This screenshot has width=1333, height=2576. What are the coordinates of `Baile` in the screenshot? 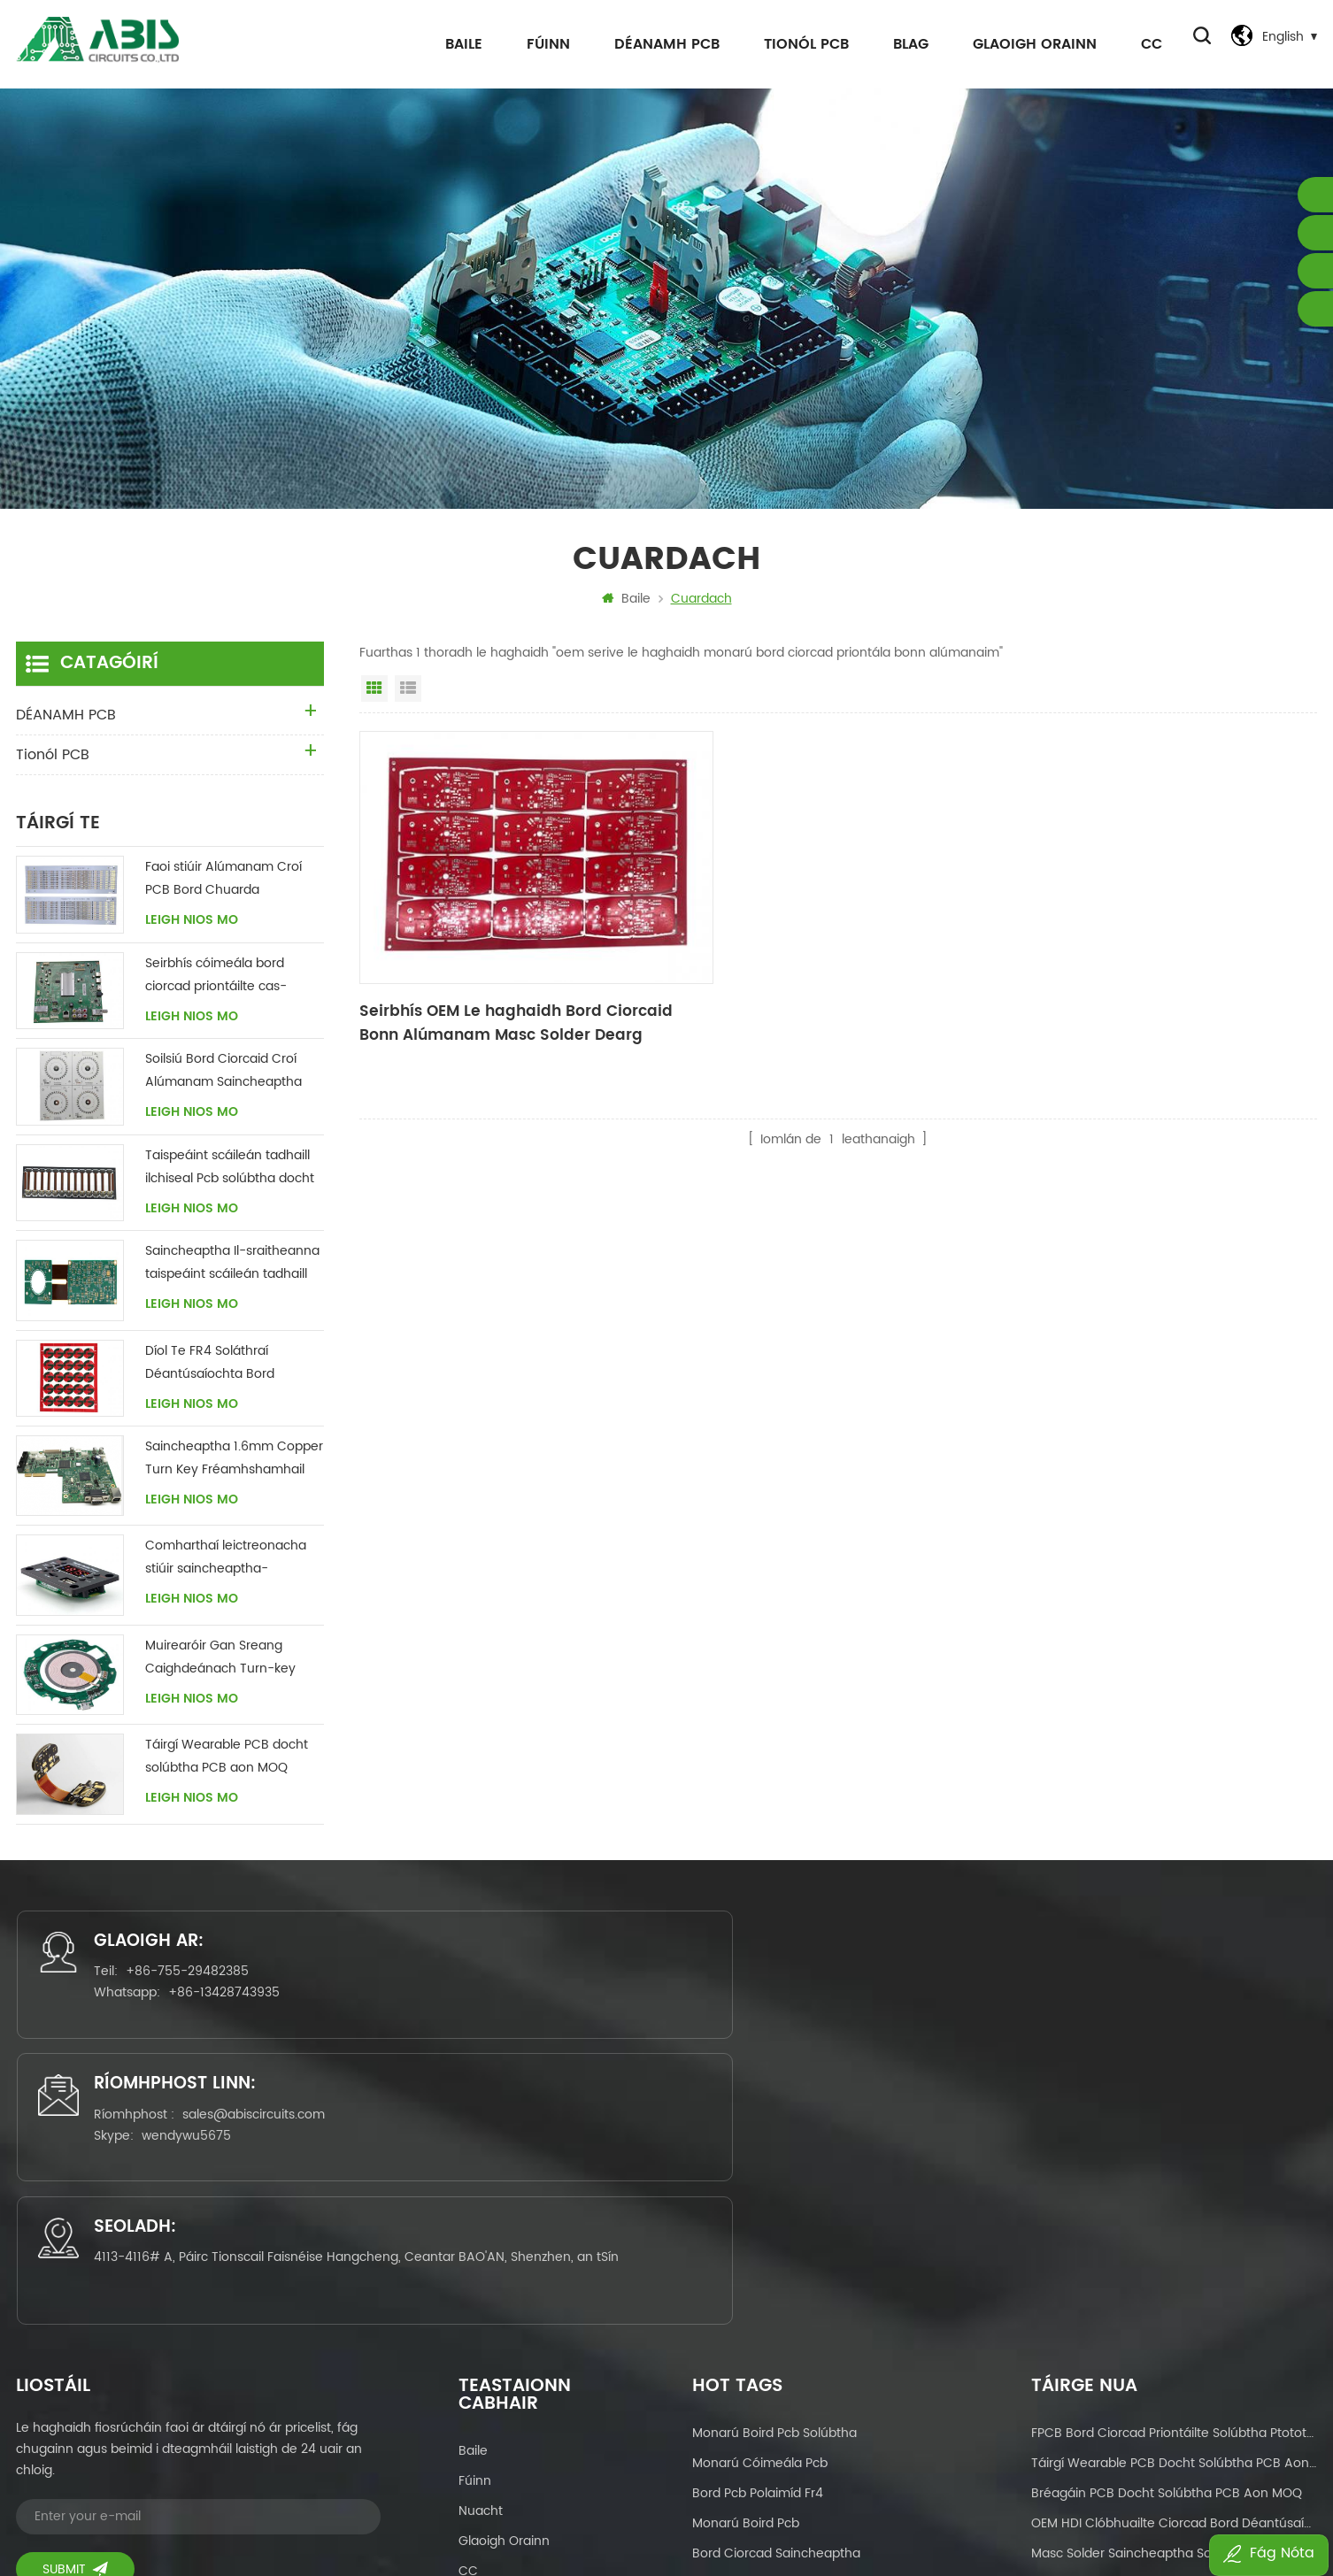 It's located at (457, 44).